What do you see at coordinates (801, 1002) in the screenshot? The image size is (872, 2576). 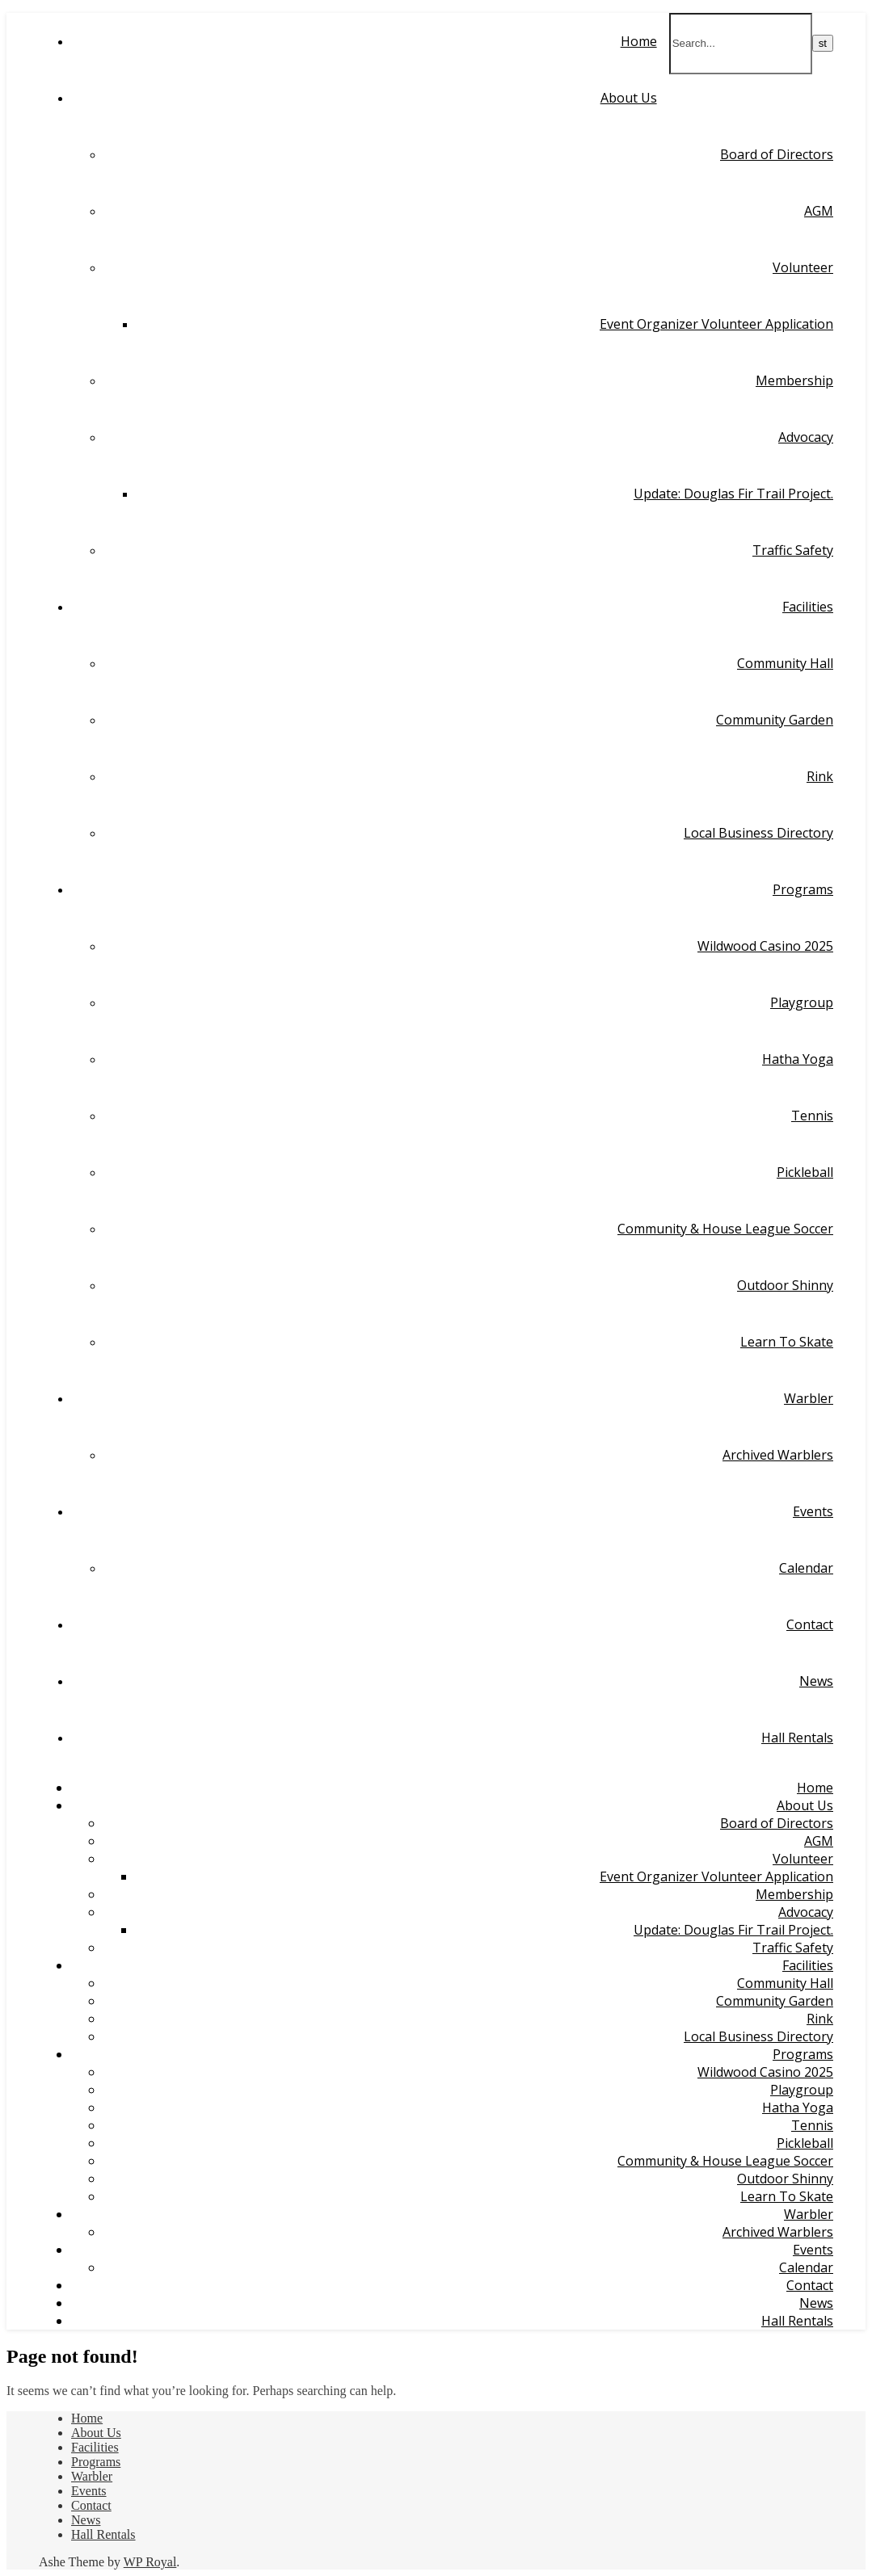 I see `Playgroup` at bounding box center [801, 1002].